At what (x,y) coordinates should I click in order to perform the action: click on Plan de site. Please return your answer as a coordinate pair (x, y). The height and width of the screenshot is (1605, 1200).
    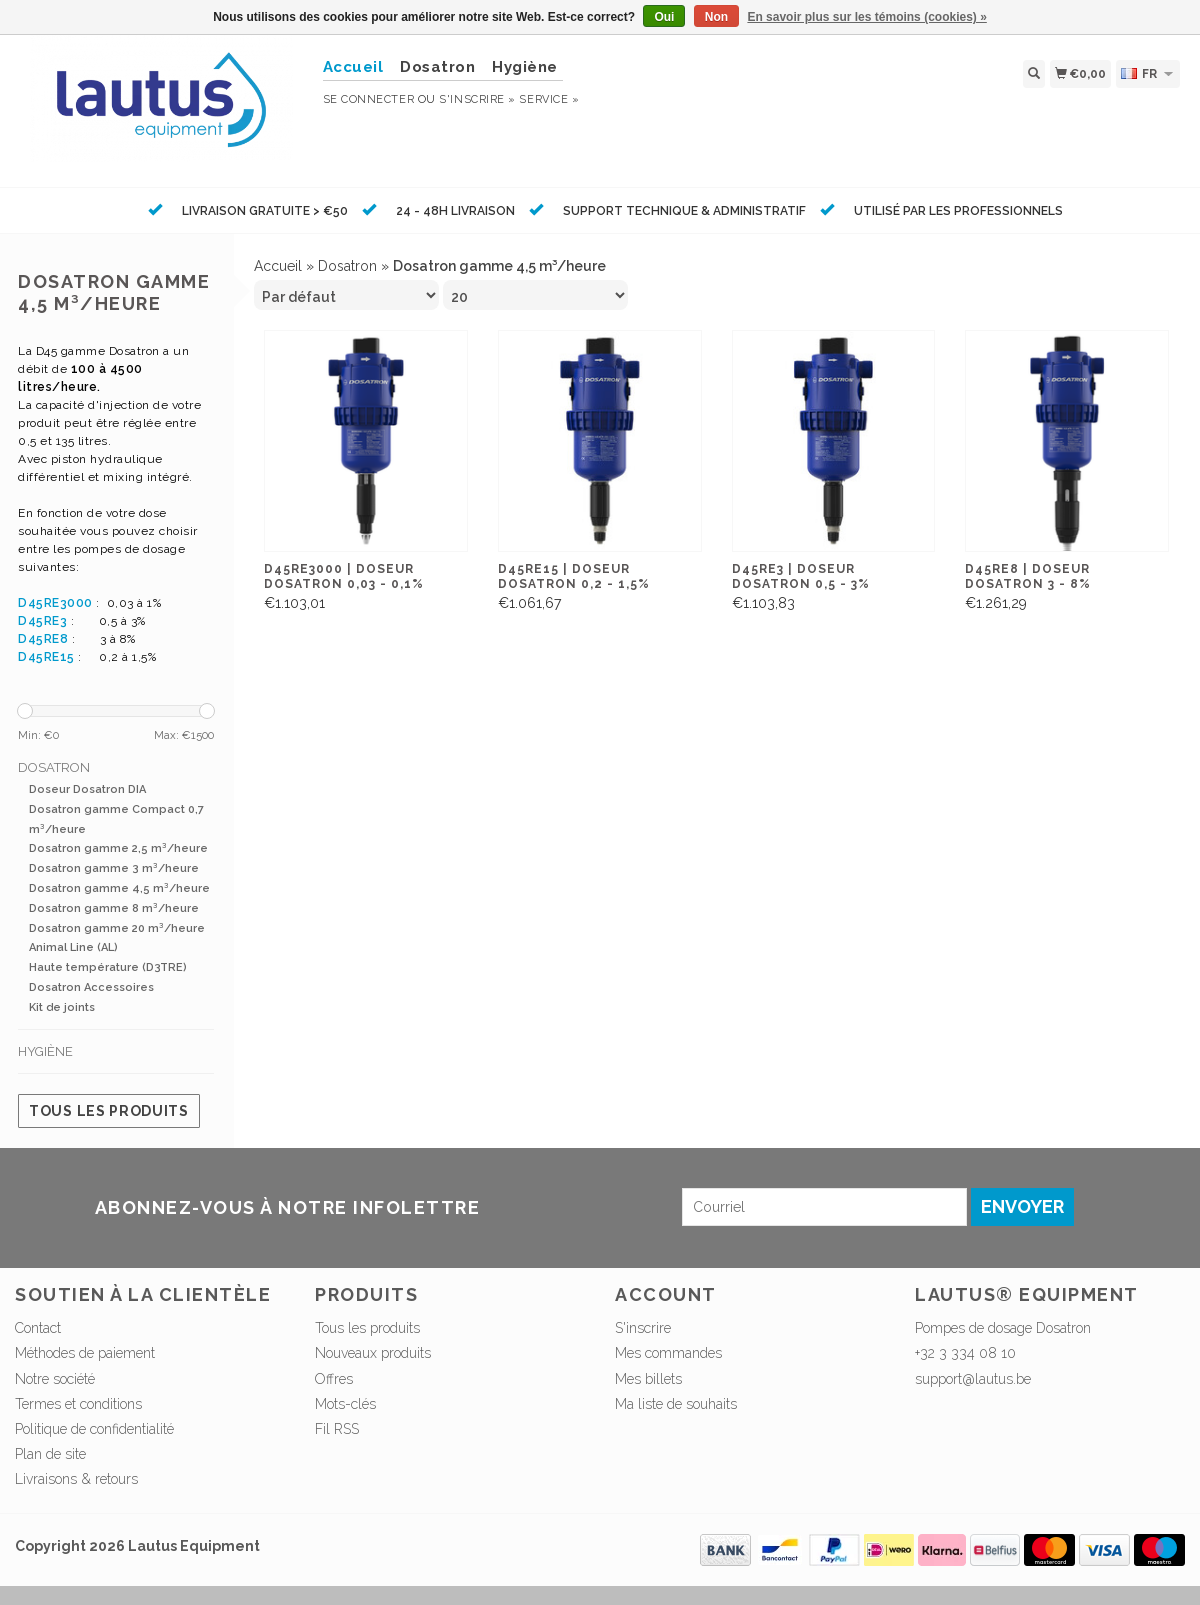
    Looking at the image, I should click on (50, 1454).